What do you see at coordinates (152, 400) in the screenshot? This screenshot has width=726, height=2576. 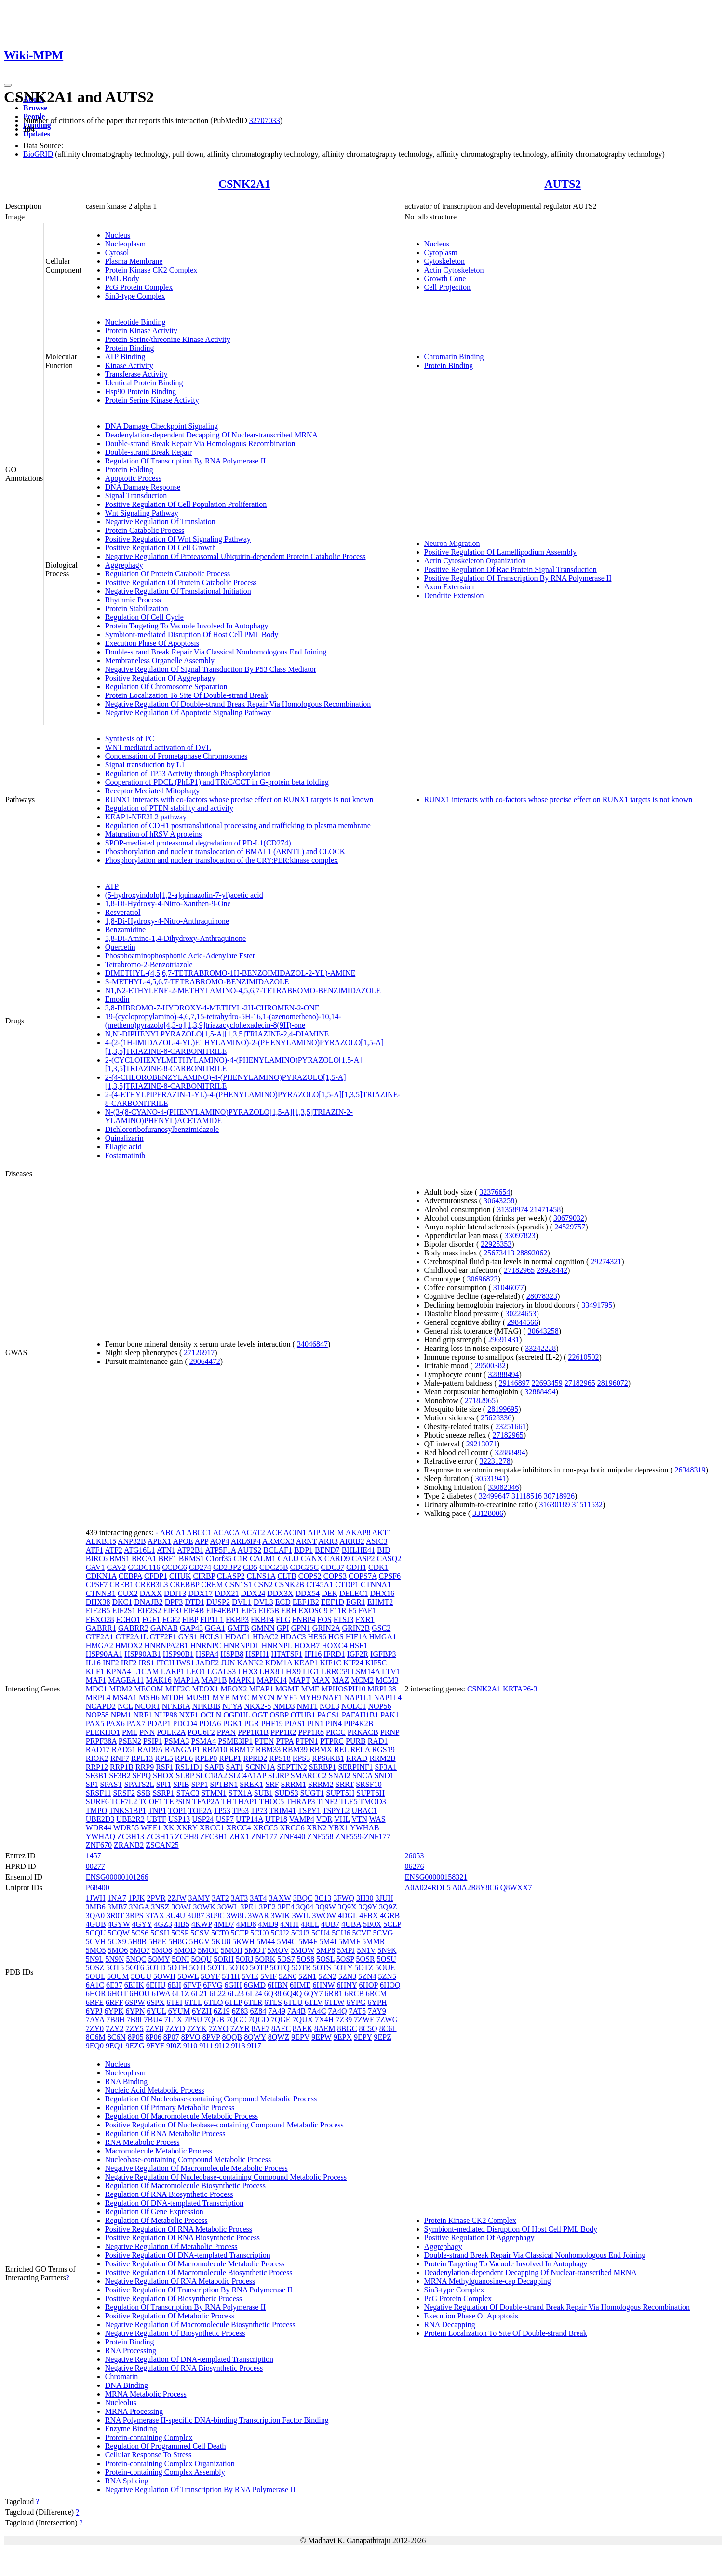 I see `Protein Serine Kinase Activity` at bounding box center [152, 400].